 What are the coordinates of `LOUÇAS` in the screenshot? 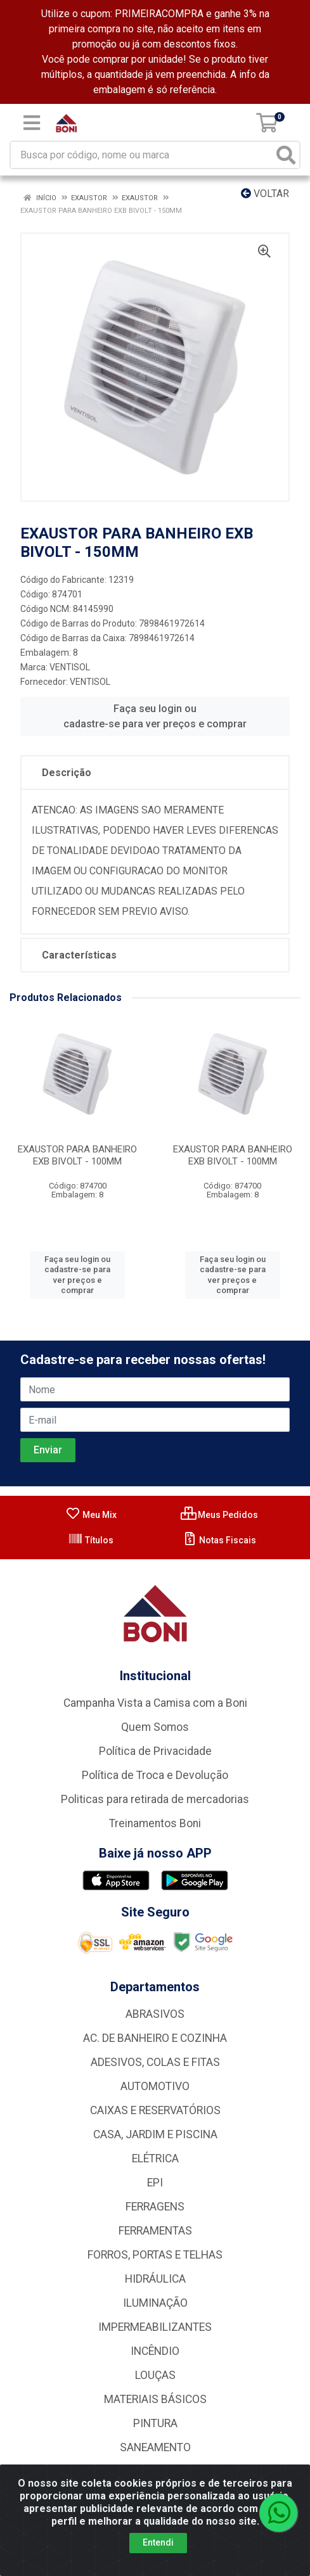 It's located at (155, 2375).